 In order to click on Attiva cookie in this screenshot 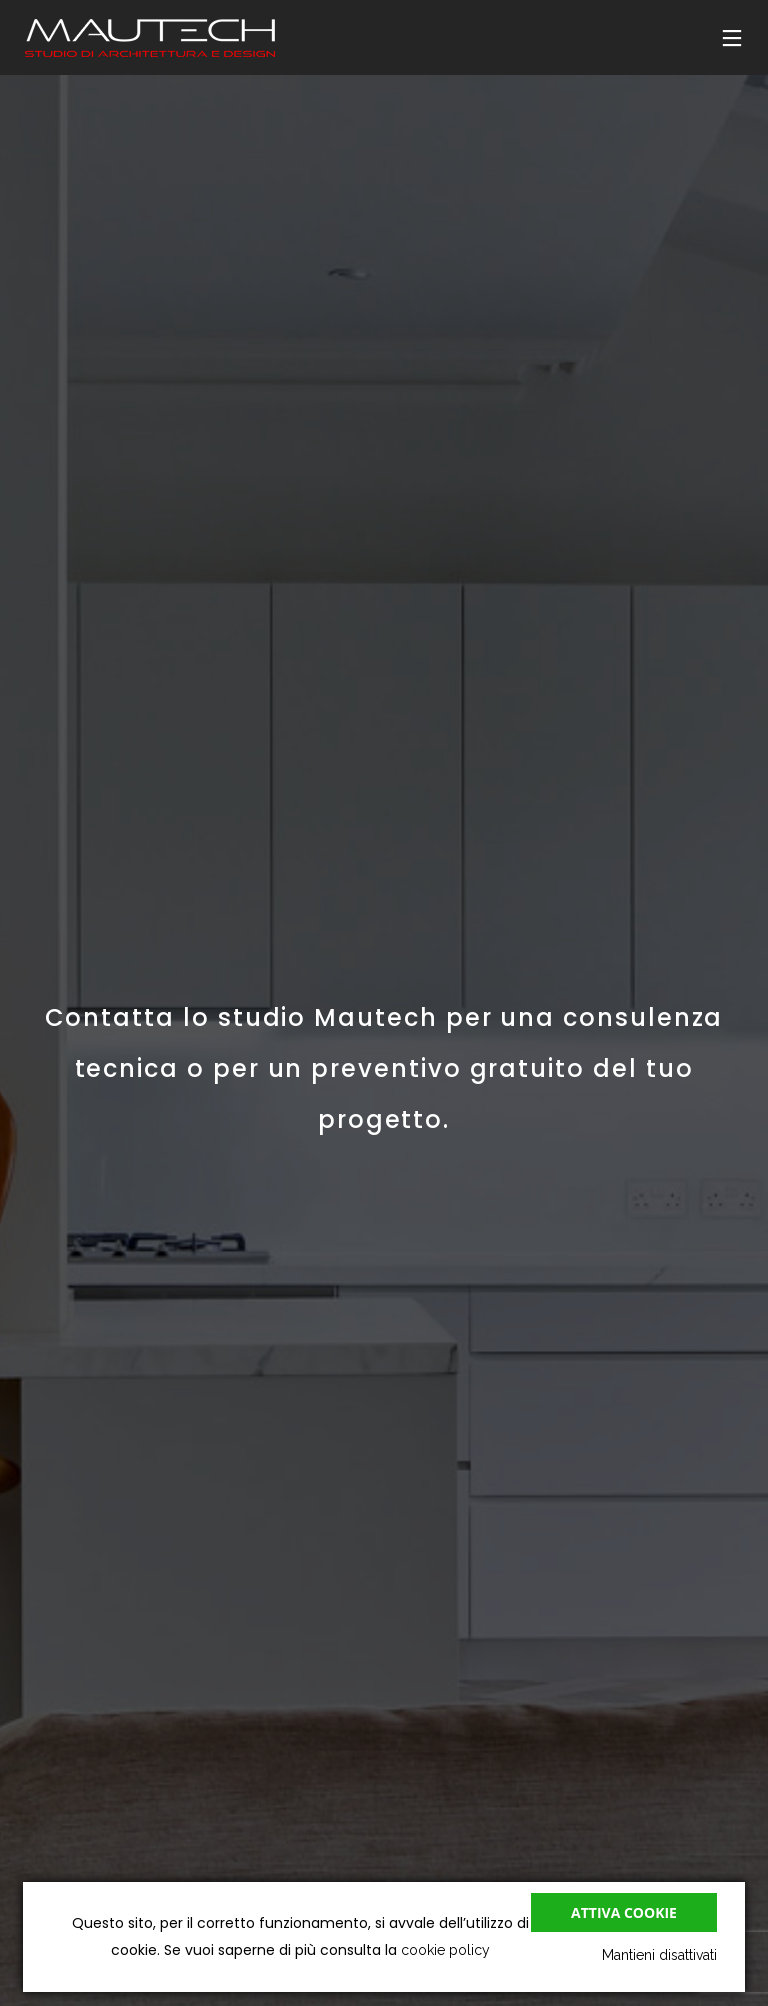, I will do `click(624, 1912)`.